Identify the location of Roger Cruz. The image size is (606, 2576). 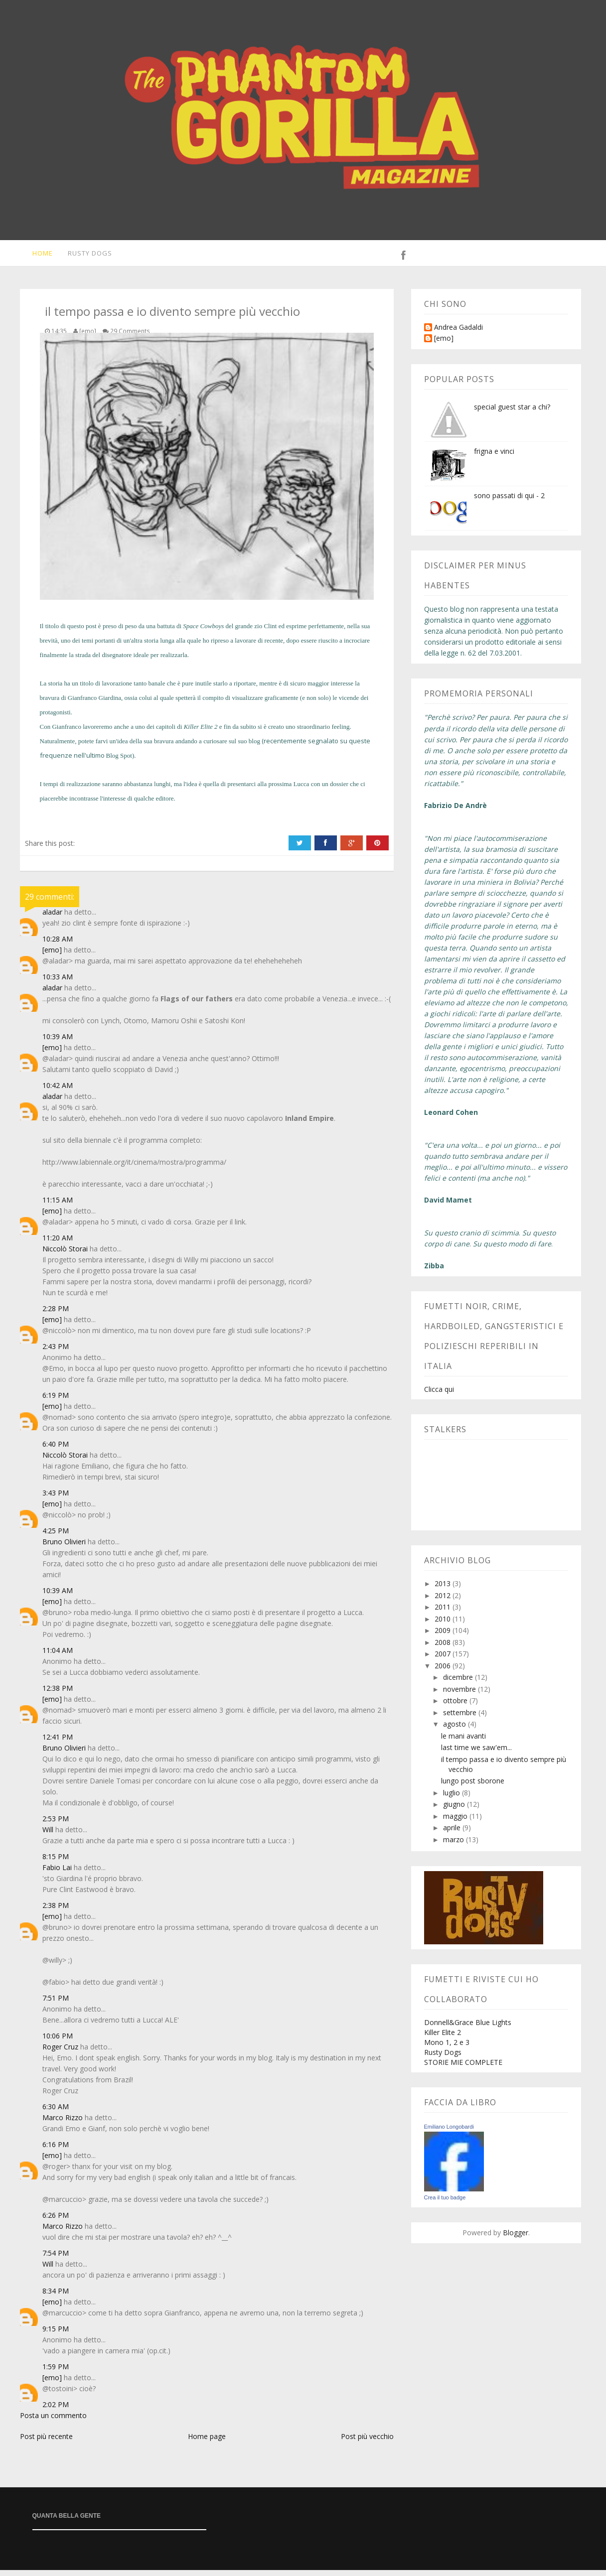
(60, 2052).